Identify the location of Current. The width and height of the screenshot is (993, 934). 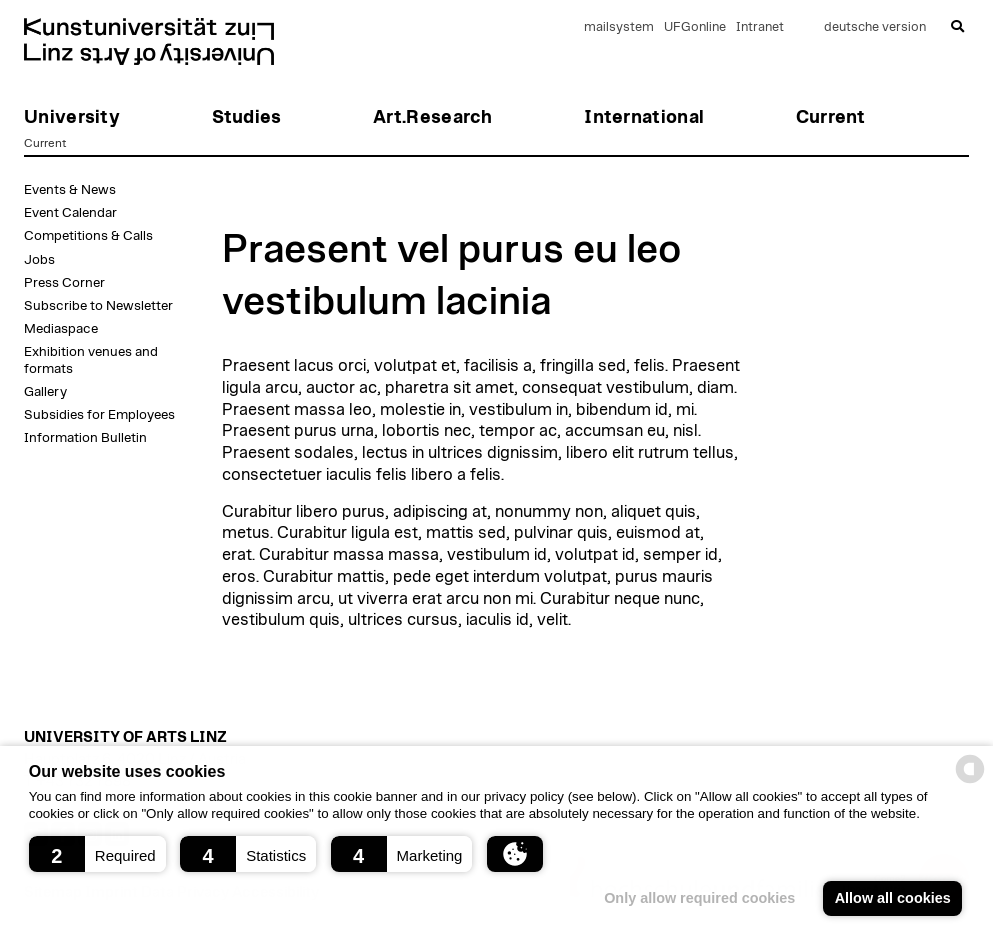
(45, 143).